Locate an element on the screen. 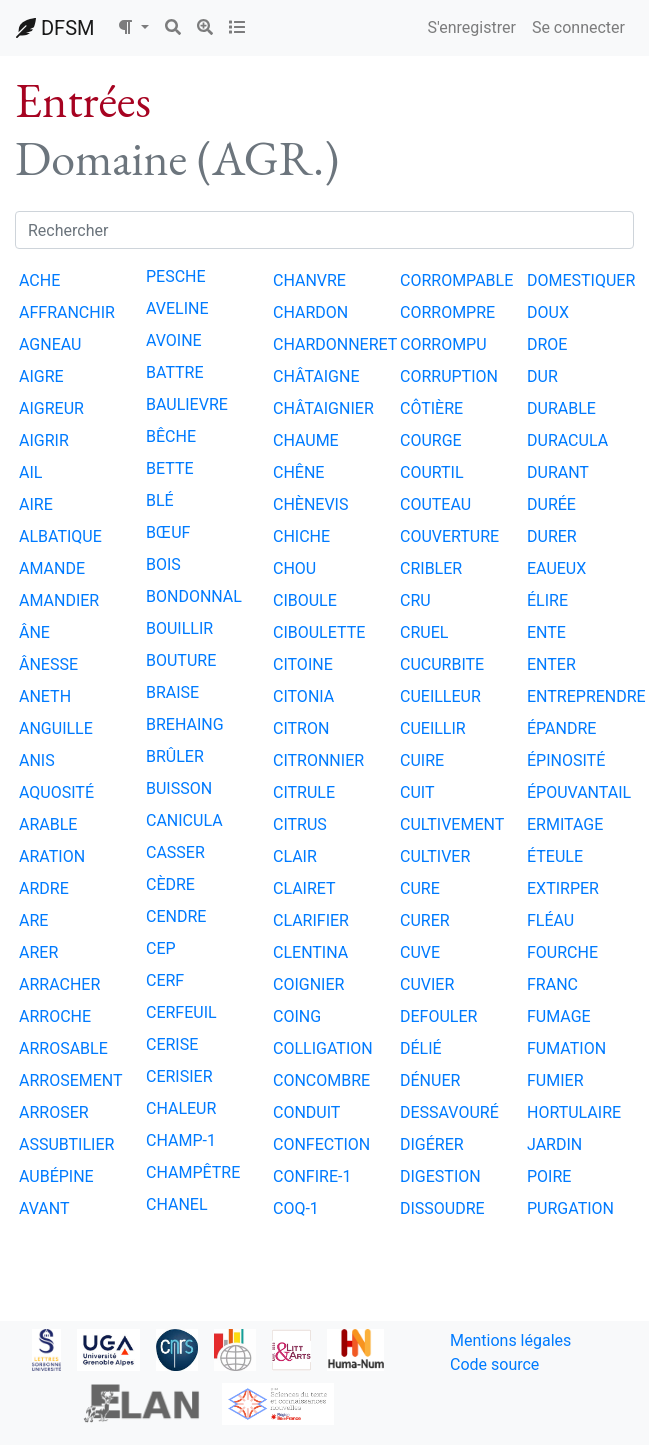 Image resolution: width=649 pixels, height=1445 pixels. AIGRIR is located at coordinates (44, 440).